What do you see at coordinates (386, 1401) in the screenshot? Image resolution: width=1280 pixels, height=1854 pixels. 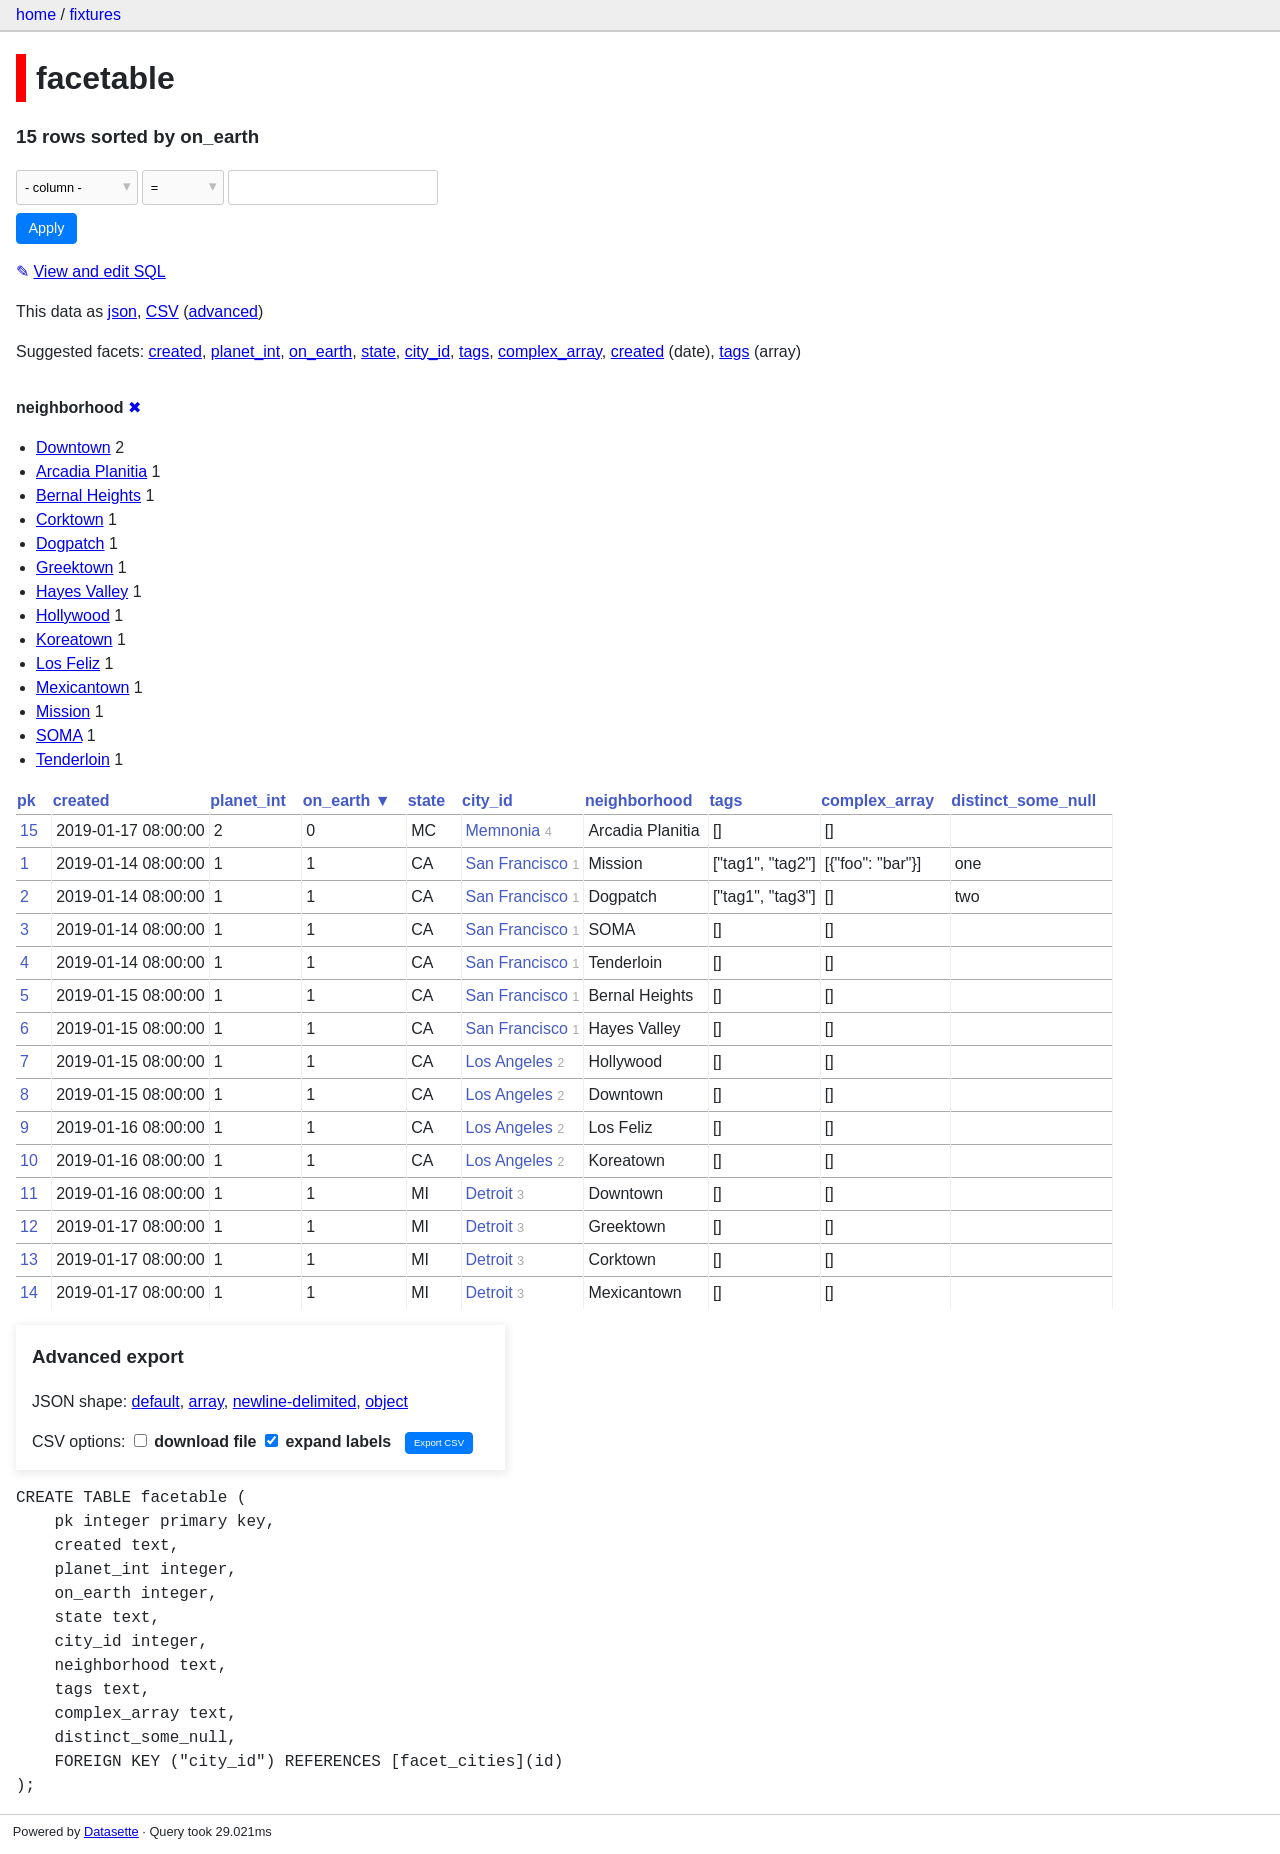 I see `object` at bounding box center [386, 1401].